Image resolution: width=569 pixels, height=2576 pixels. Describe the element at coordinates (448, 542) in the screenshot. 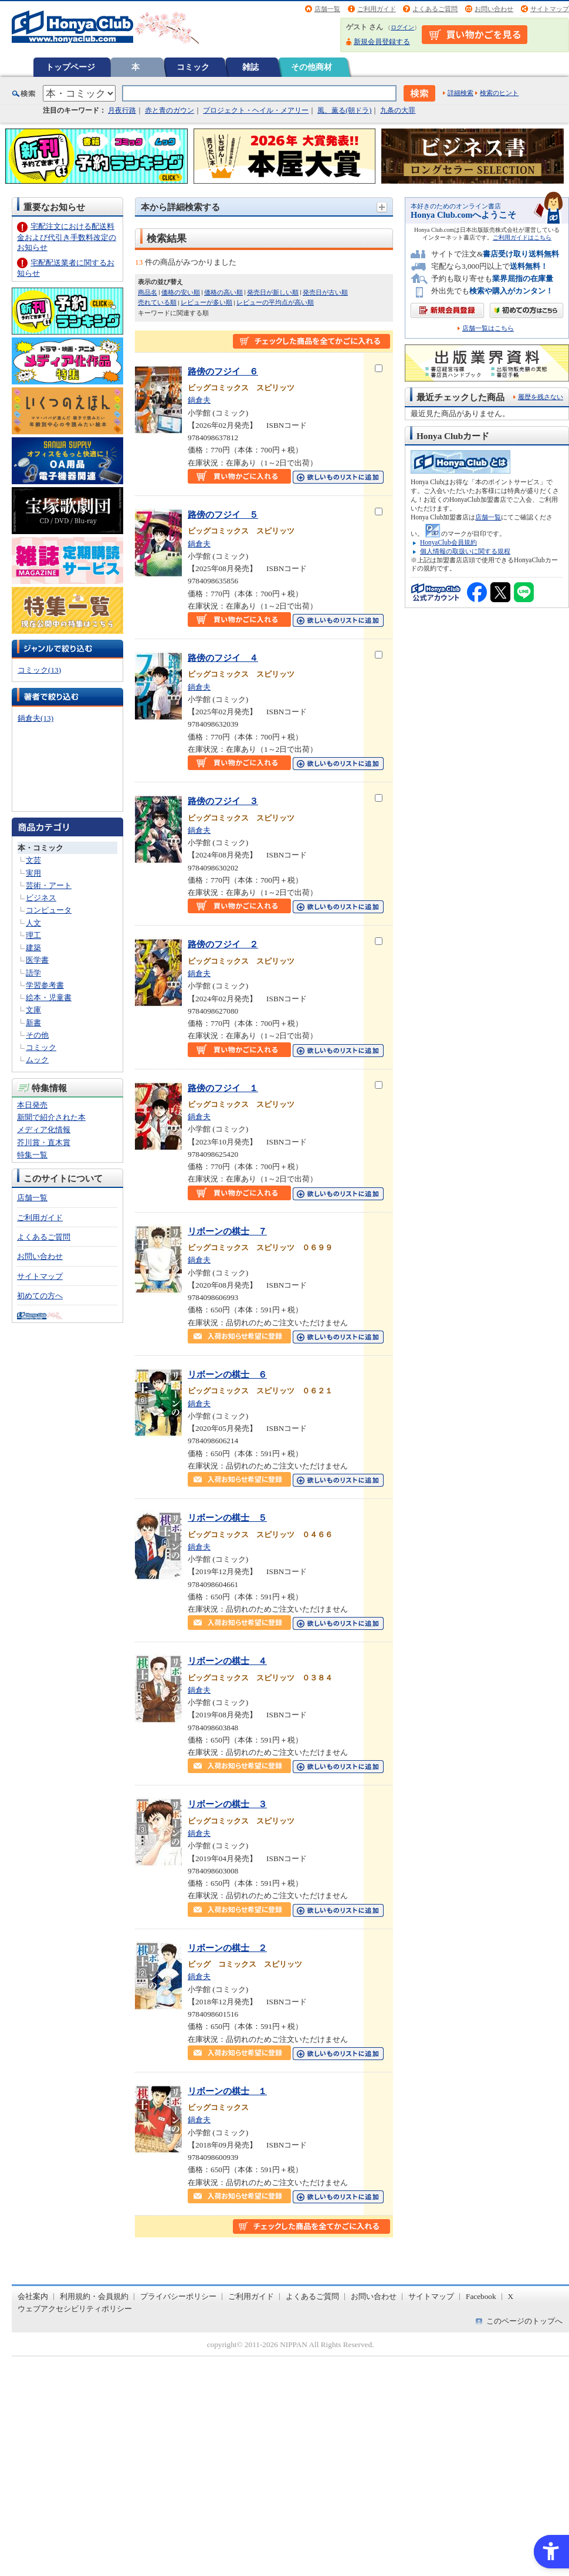

I see `HonyaClub会員規約` at that location.